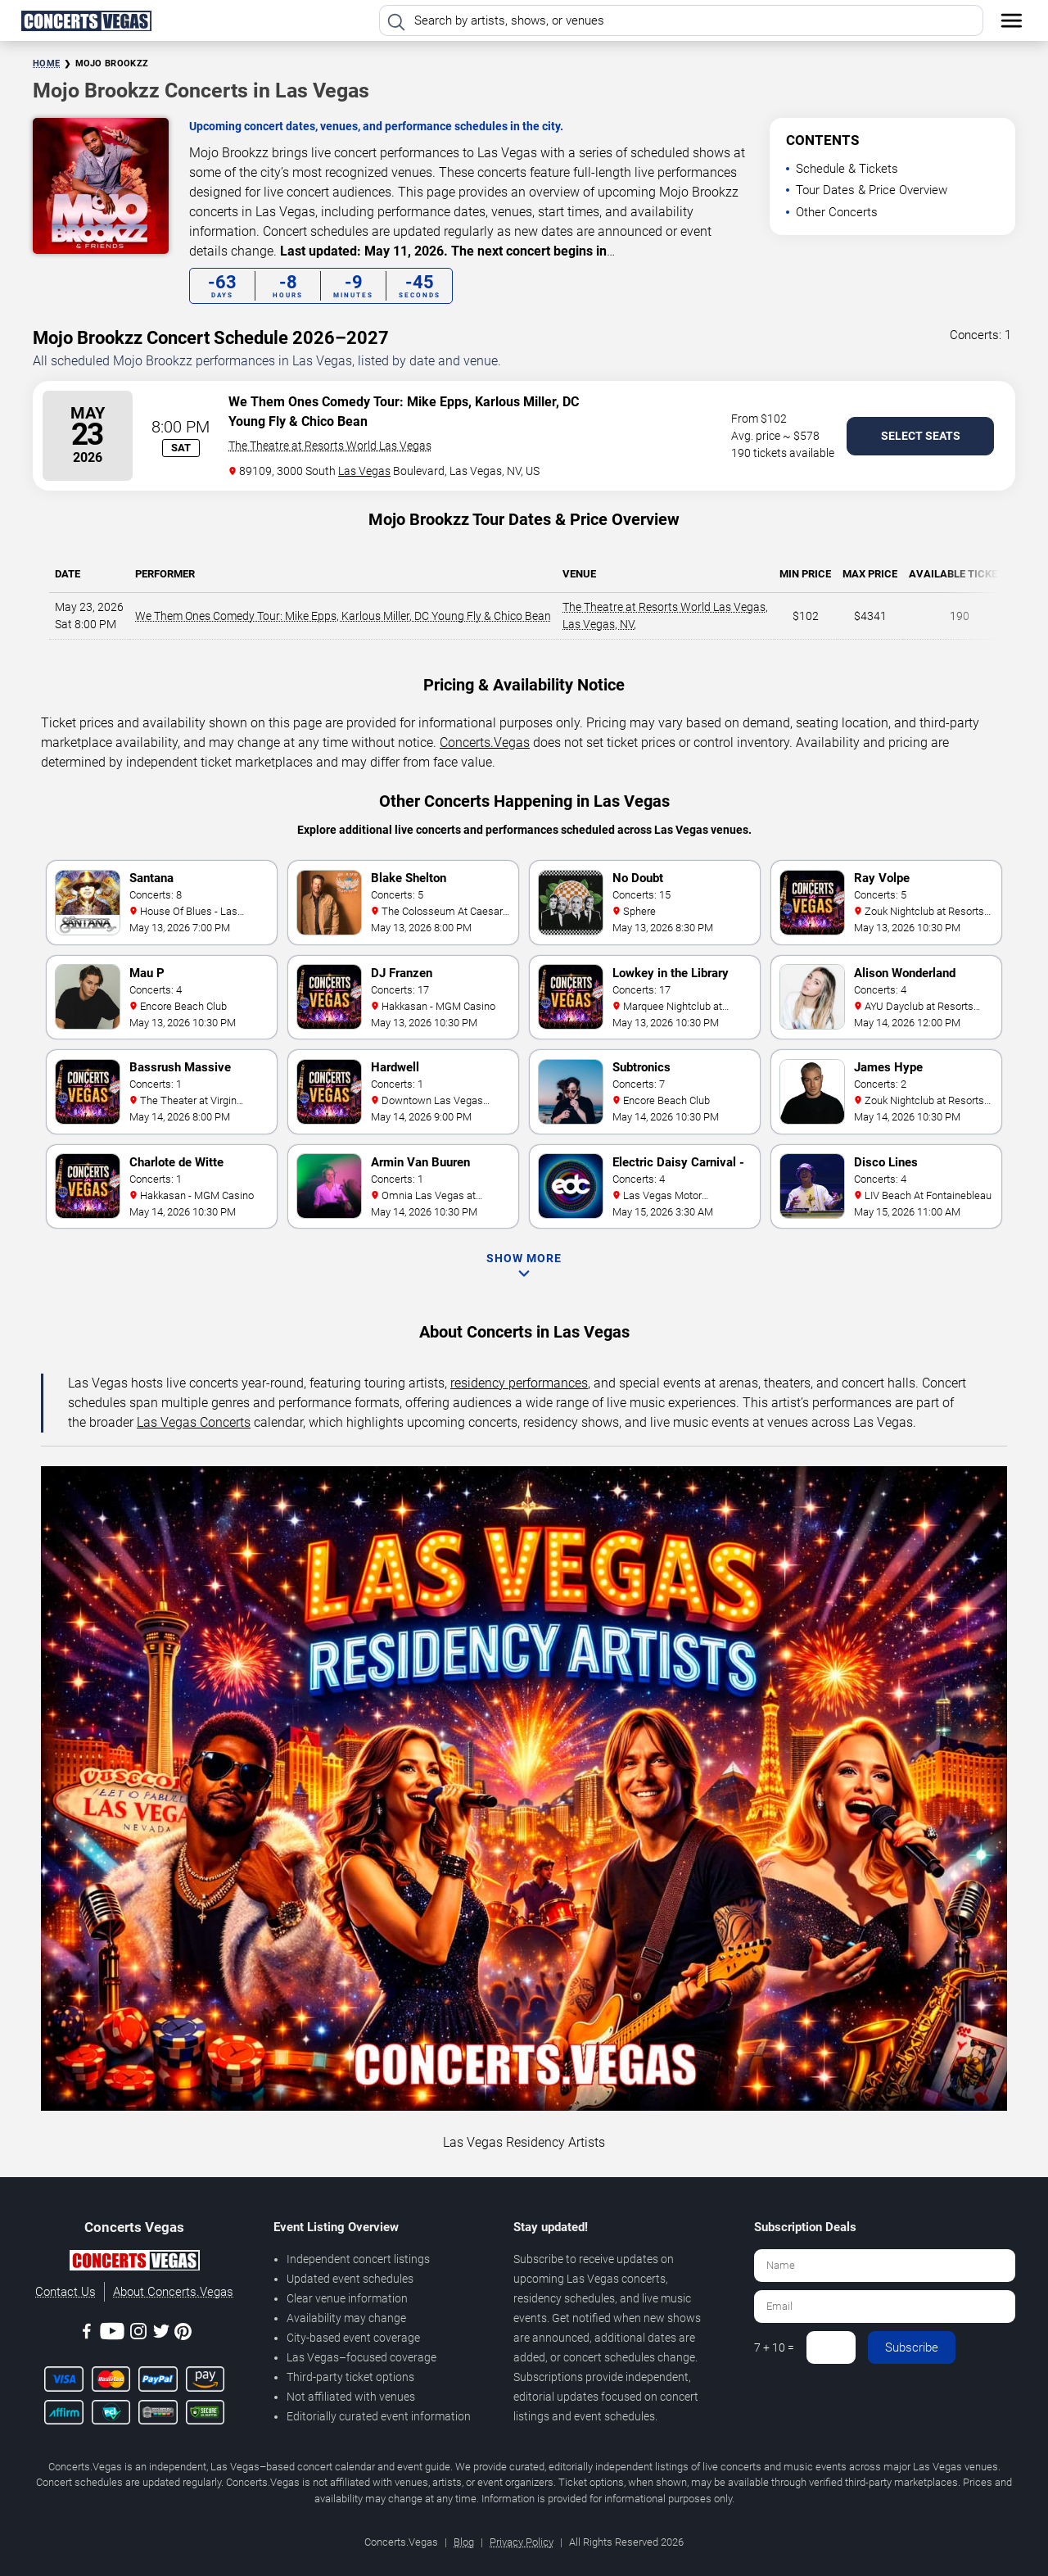 This screenshot has height=2576, width=1048. I want to click on About Concerts.Vegas, so click(173, 2291).